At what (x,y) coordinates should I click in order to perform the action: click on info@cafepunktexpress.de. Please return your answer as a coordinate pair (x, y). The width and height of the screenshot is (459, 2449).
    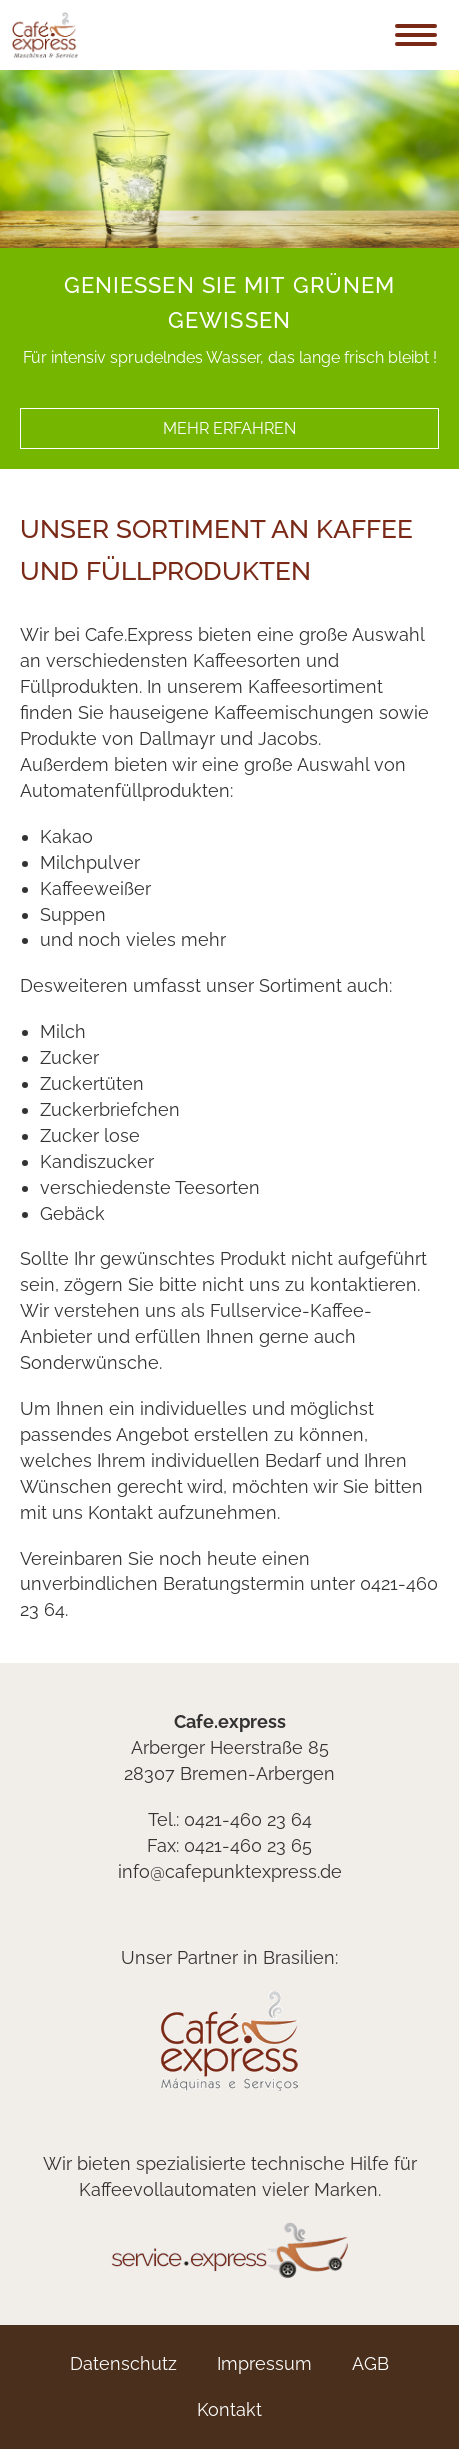
    Looking at the image, I should click on (230, 1871).